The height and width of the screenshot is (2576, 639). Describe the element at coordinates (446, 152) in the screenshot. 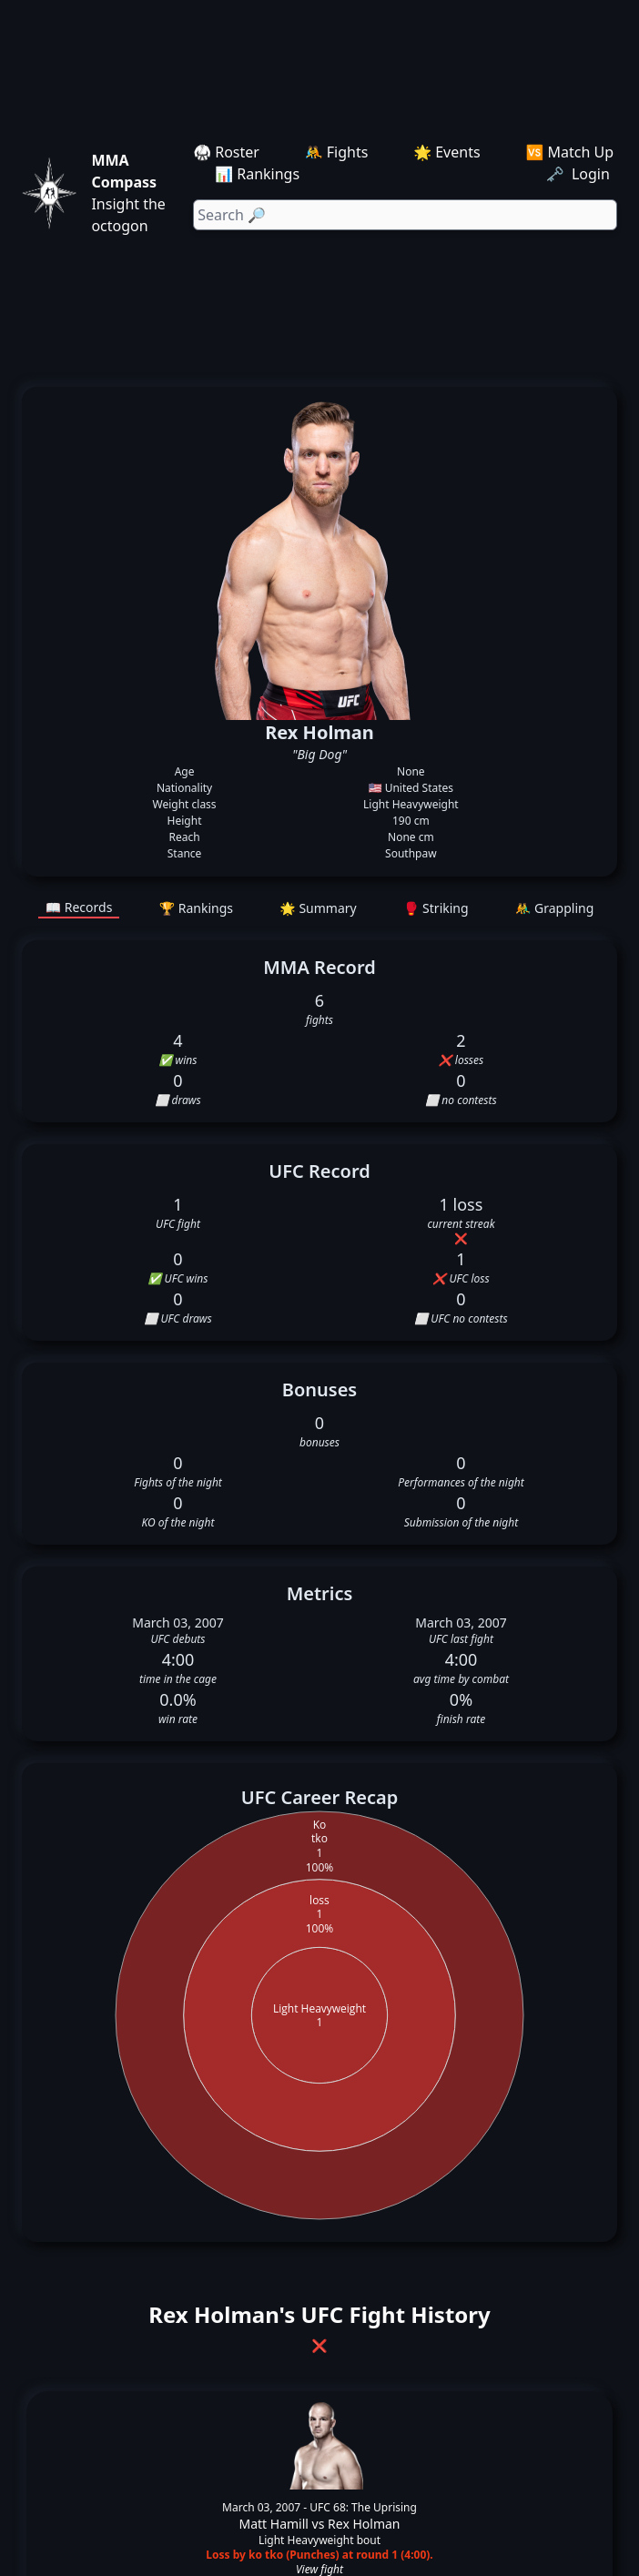

I see `🌟 Events` at that location.